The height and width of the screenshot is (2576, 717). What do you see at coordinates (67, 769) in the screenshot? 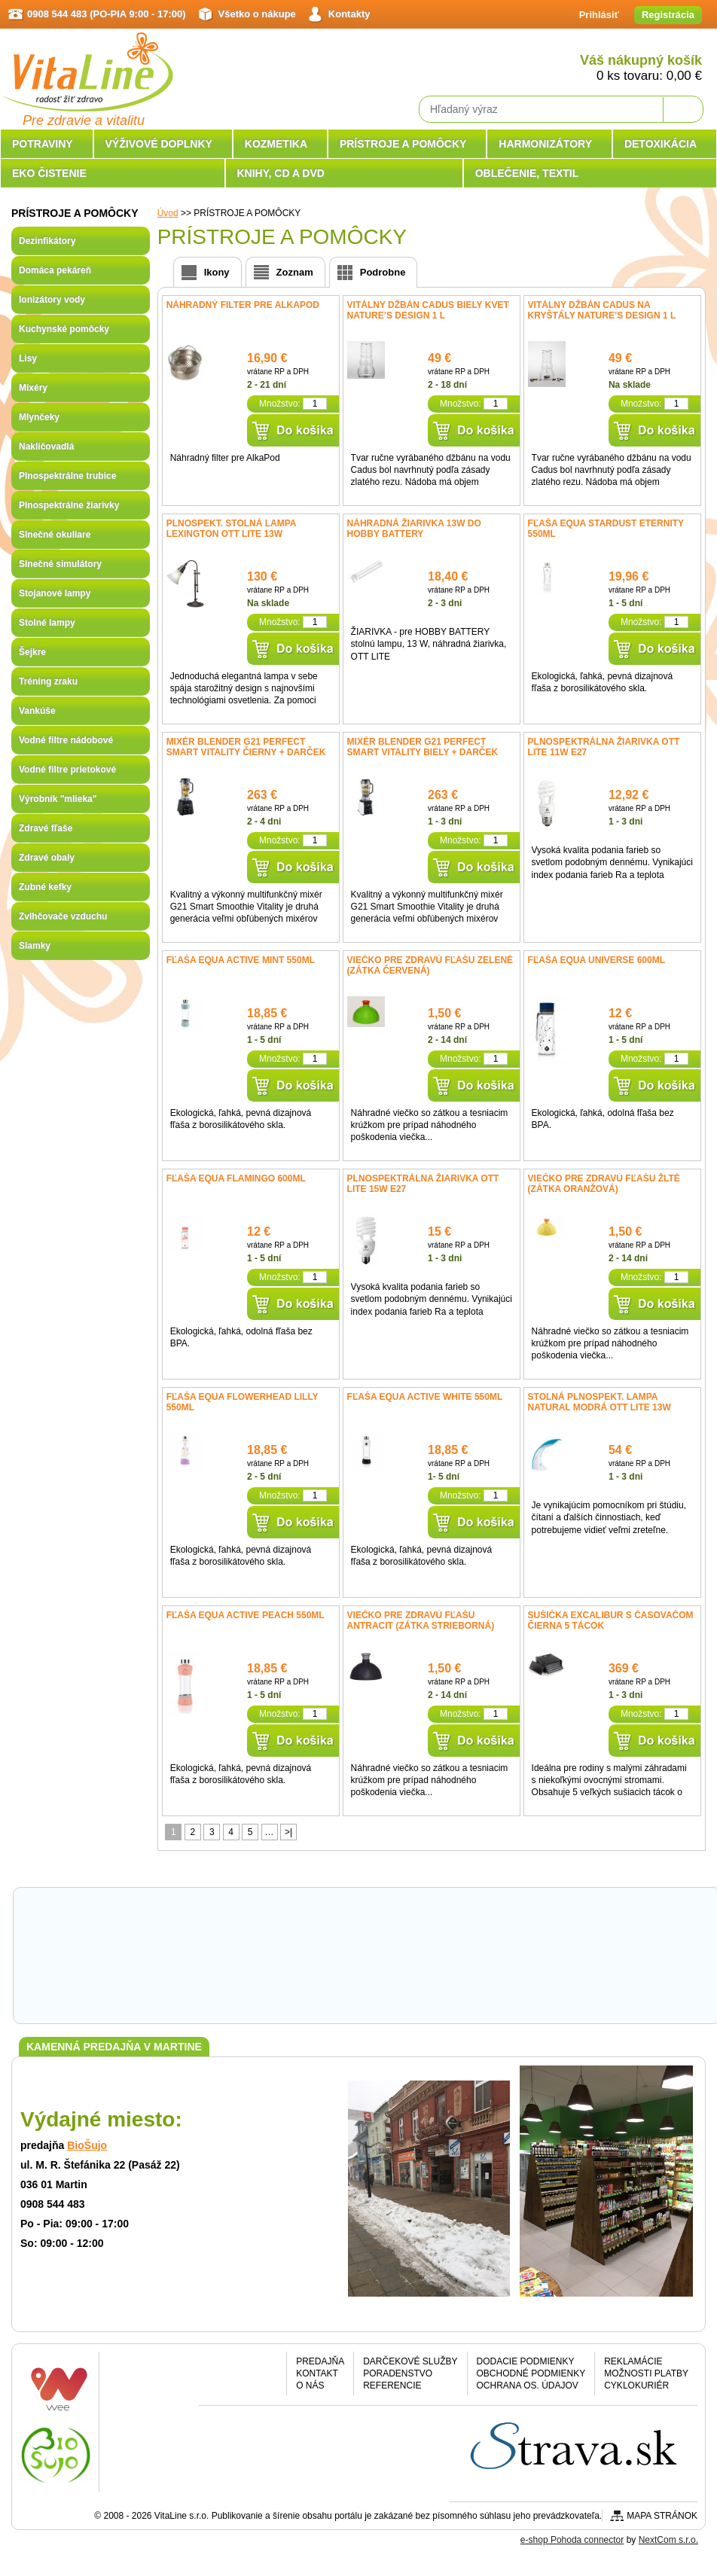
I see `Vodné filtre prietokové` at bounding box center [67, 769].